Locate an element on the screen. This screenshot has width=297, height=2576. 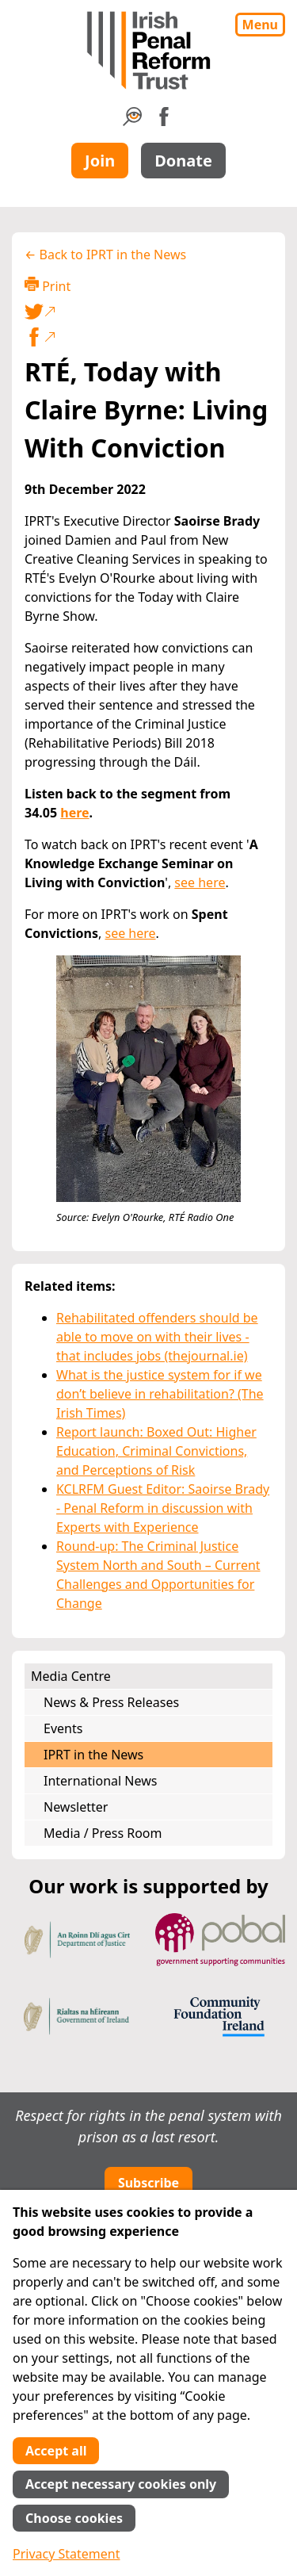
Accept necessary cookies only is located at coordinates (120, 2484).